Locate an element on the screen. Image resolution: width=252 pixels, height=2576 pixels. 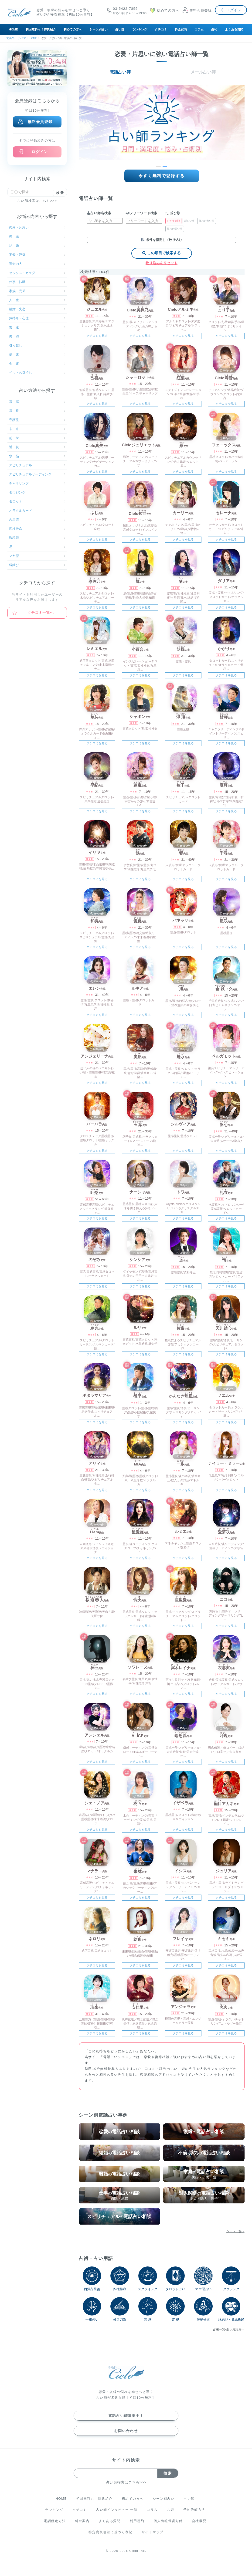
ペットの気持ち is located at coordinates (37, 372).